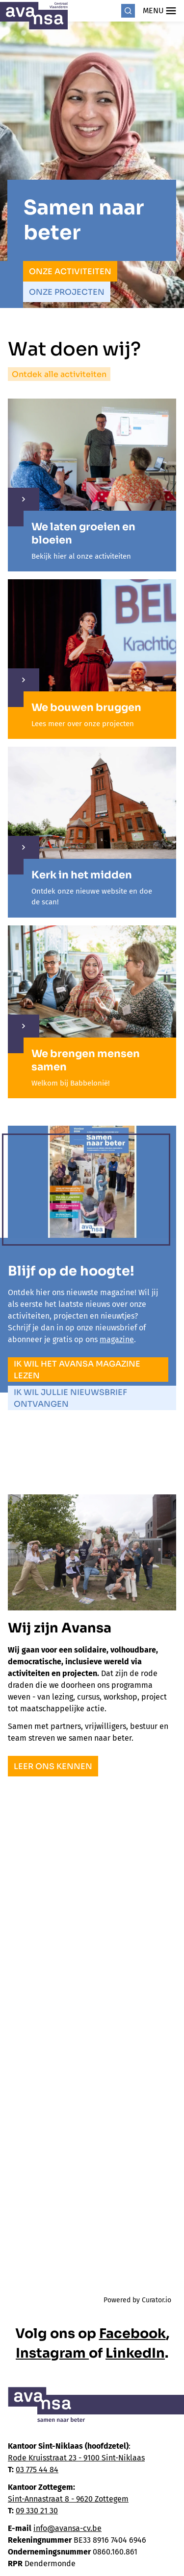 This screenshot has width=184, height=2576. I want to click on Onze activiteiten, so click(70, 271).